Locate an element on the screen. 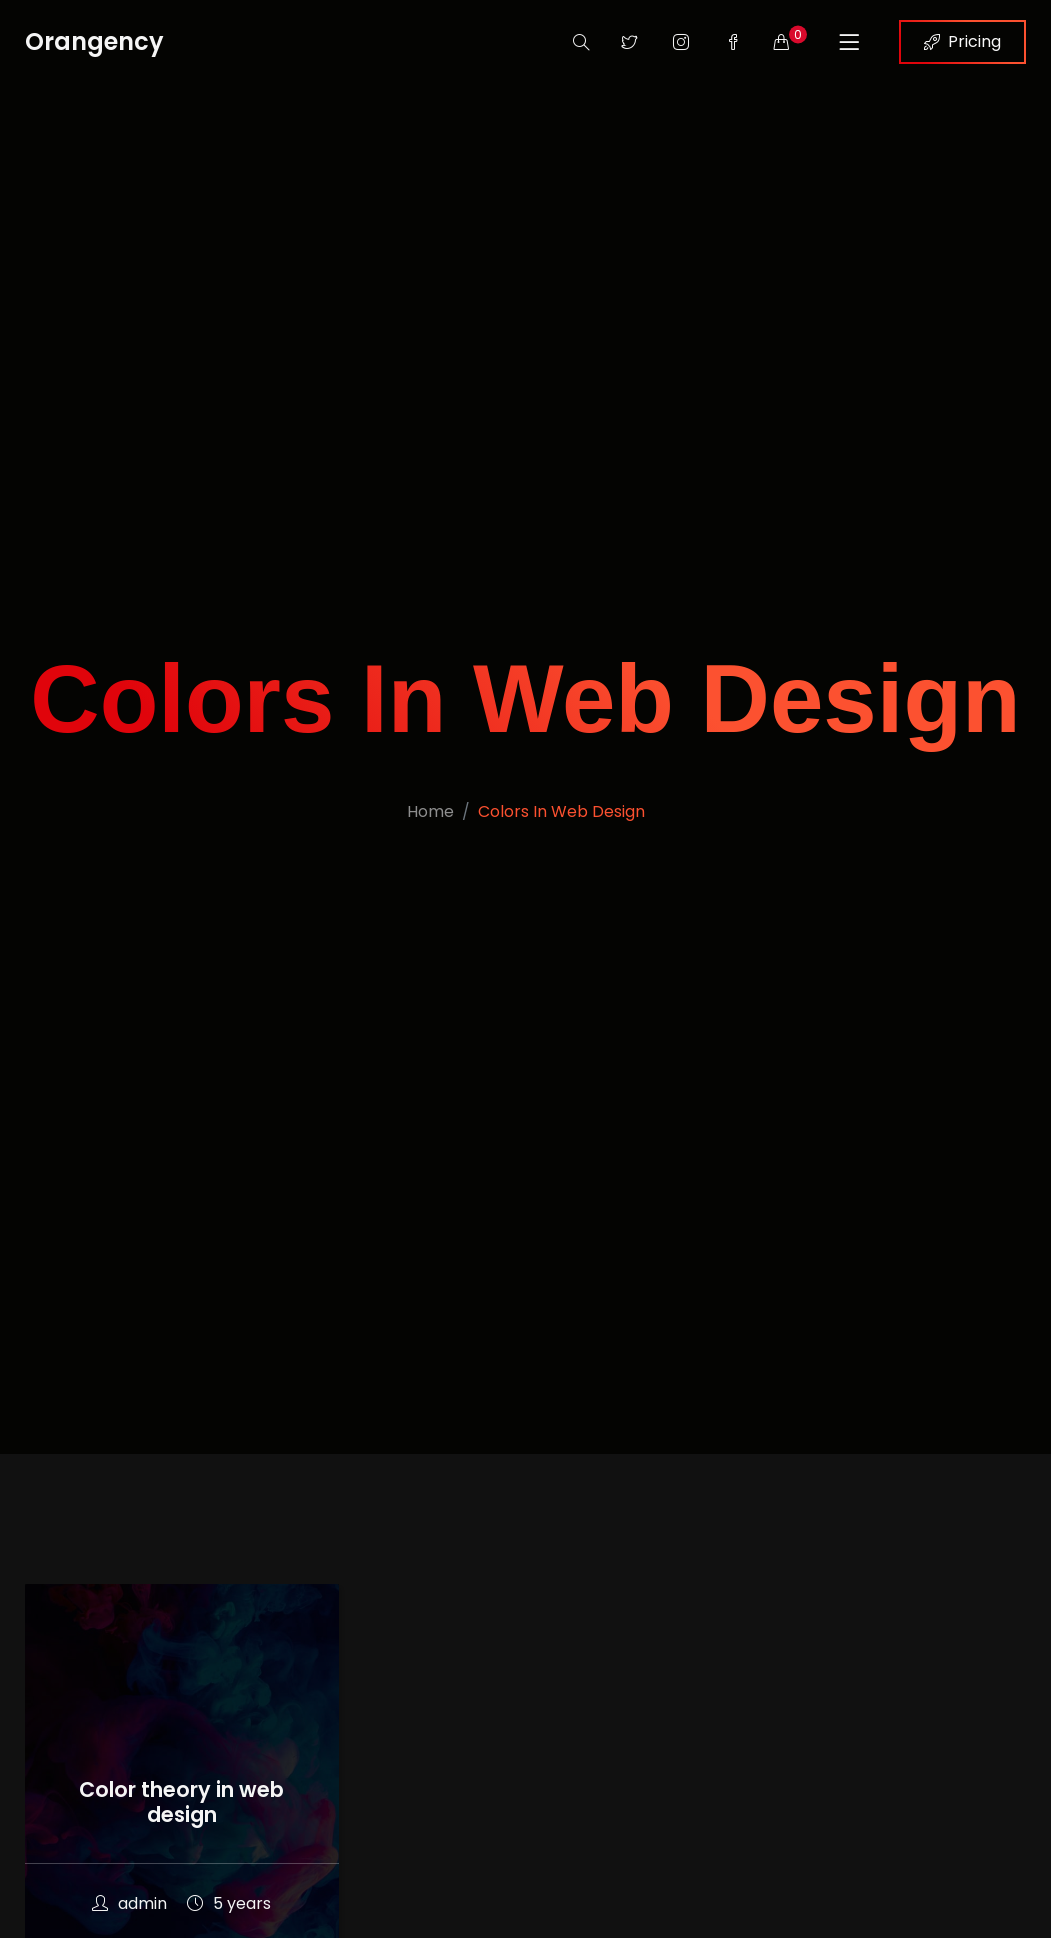  Home is located at coordinates (430, 811).